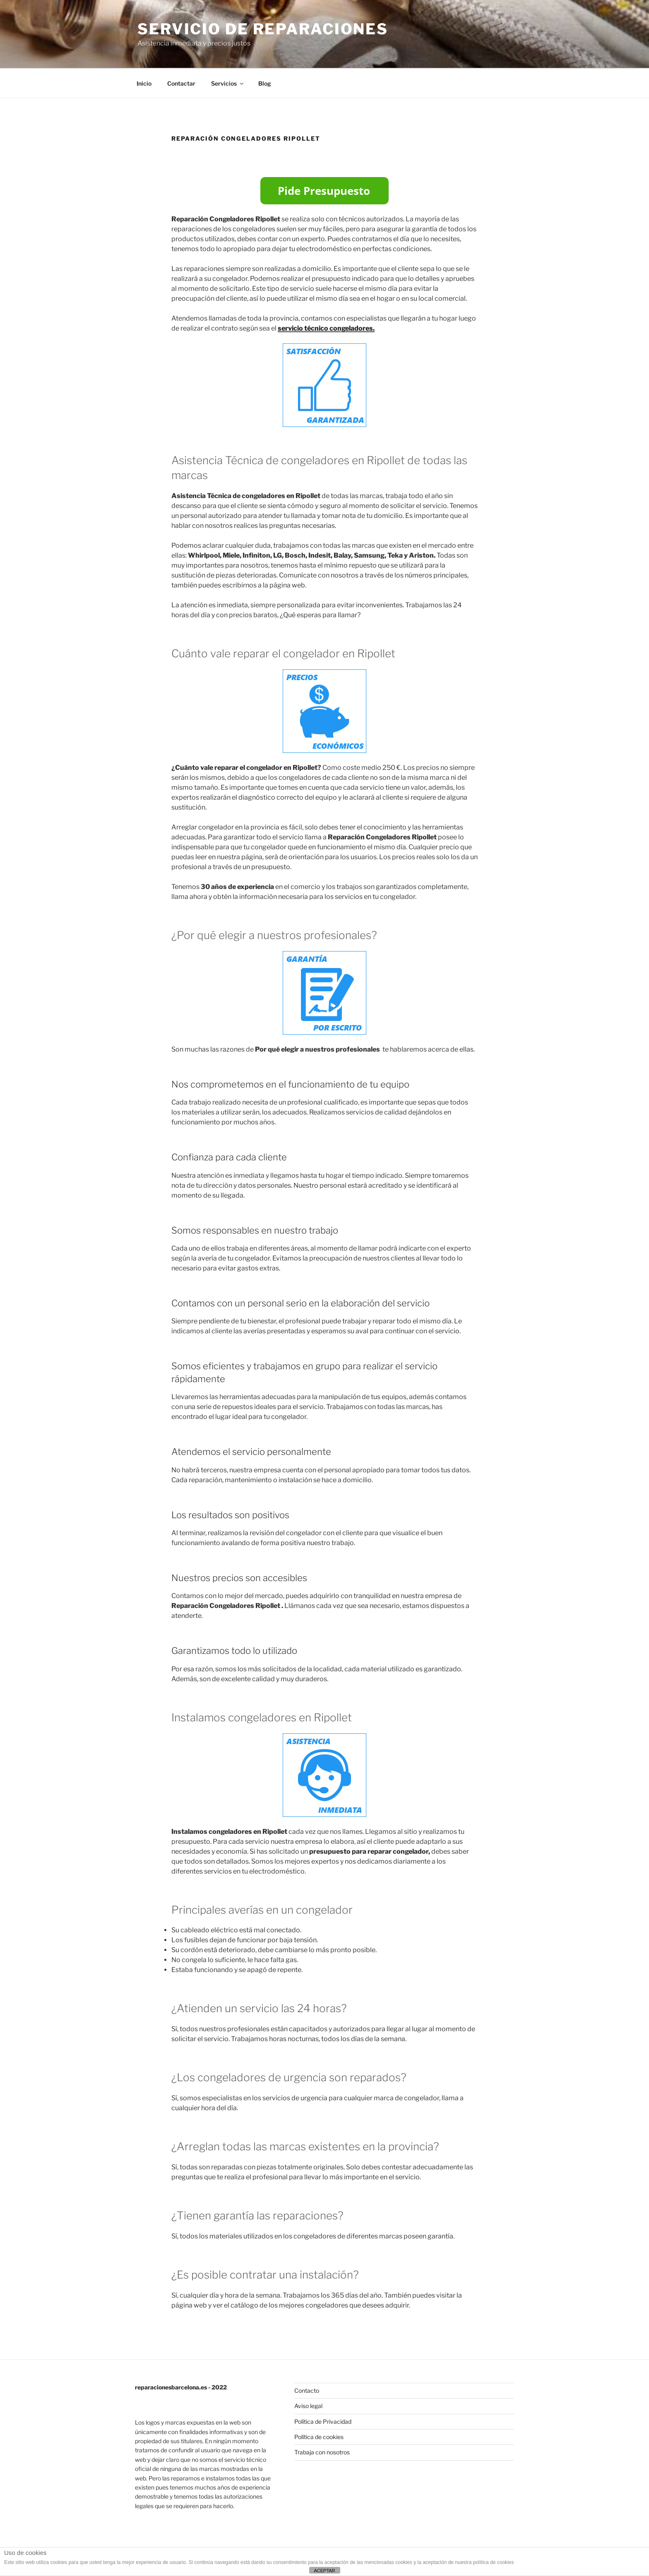  I want to click on Política de cookies, so click(319, 2436).